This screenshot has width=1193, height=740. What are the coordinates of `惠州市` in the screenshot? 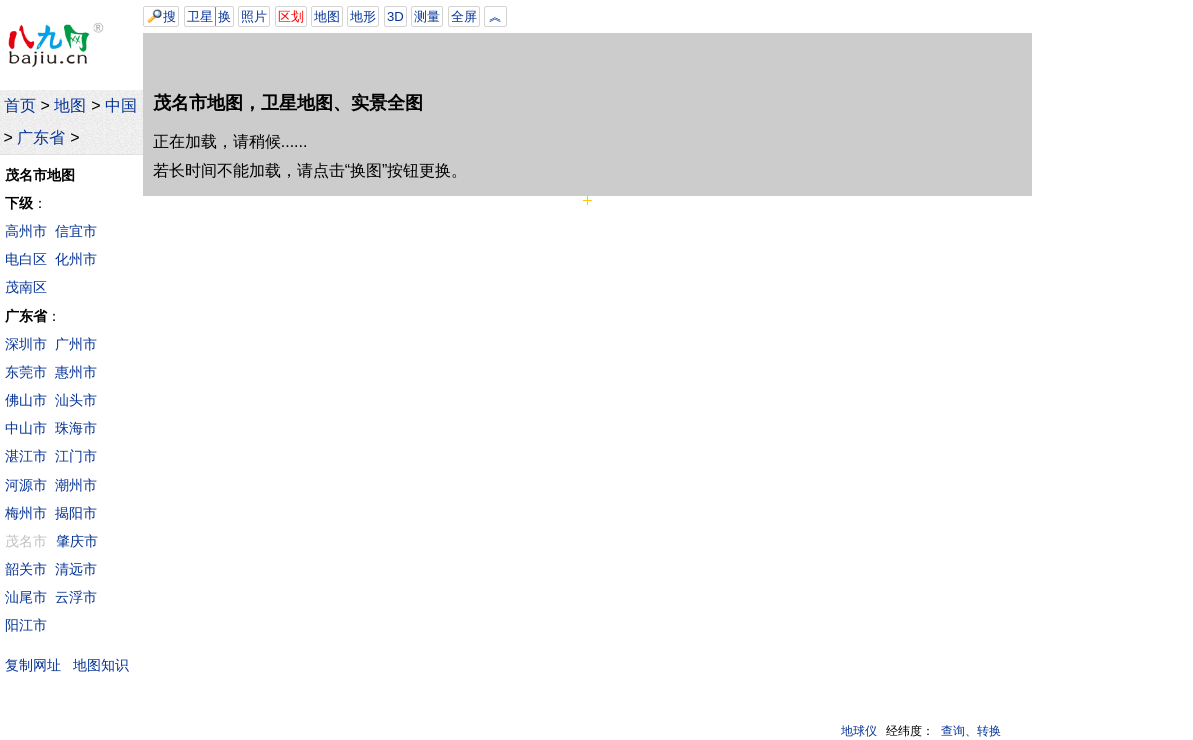 It's located at (76, 372).